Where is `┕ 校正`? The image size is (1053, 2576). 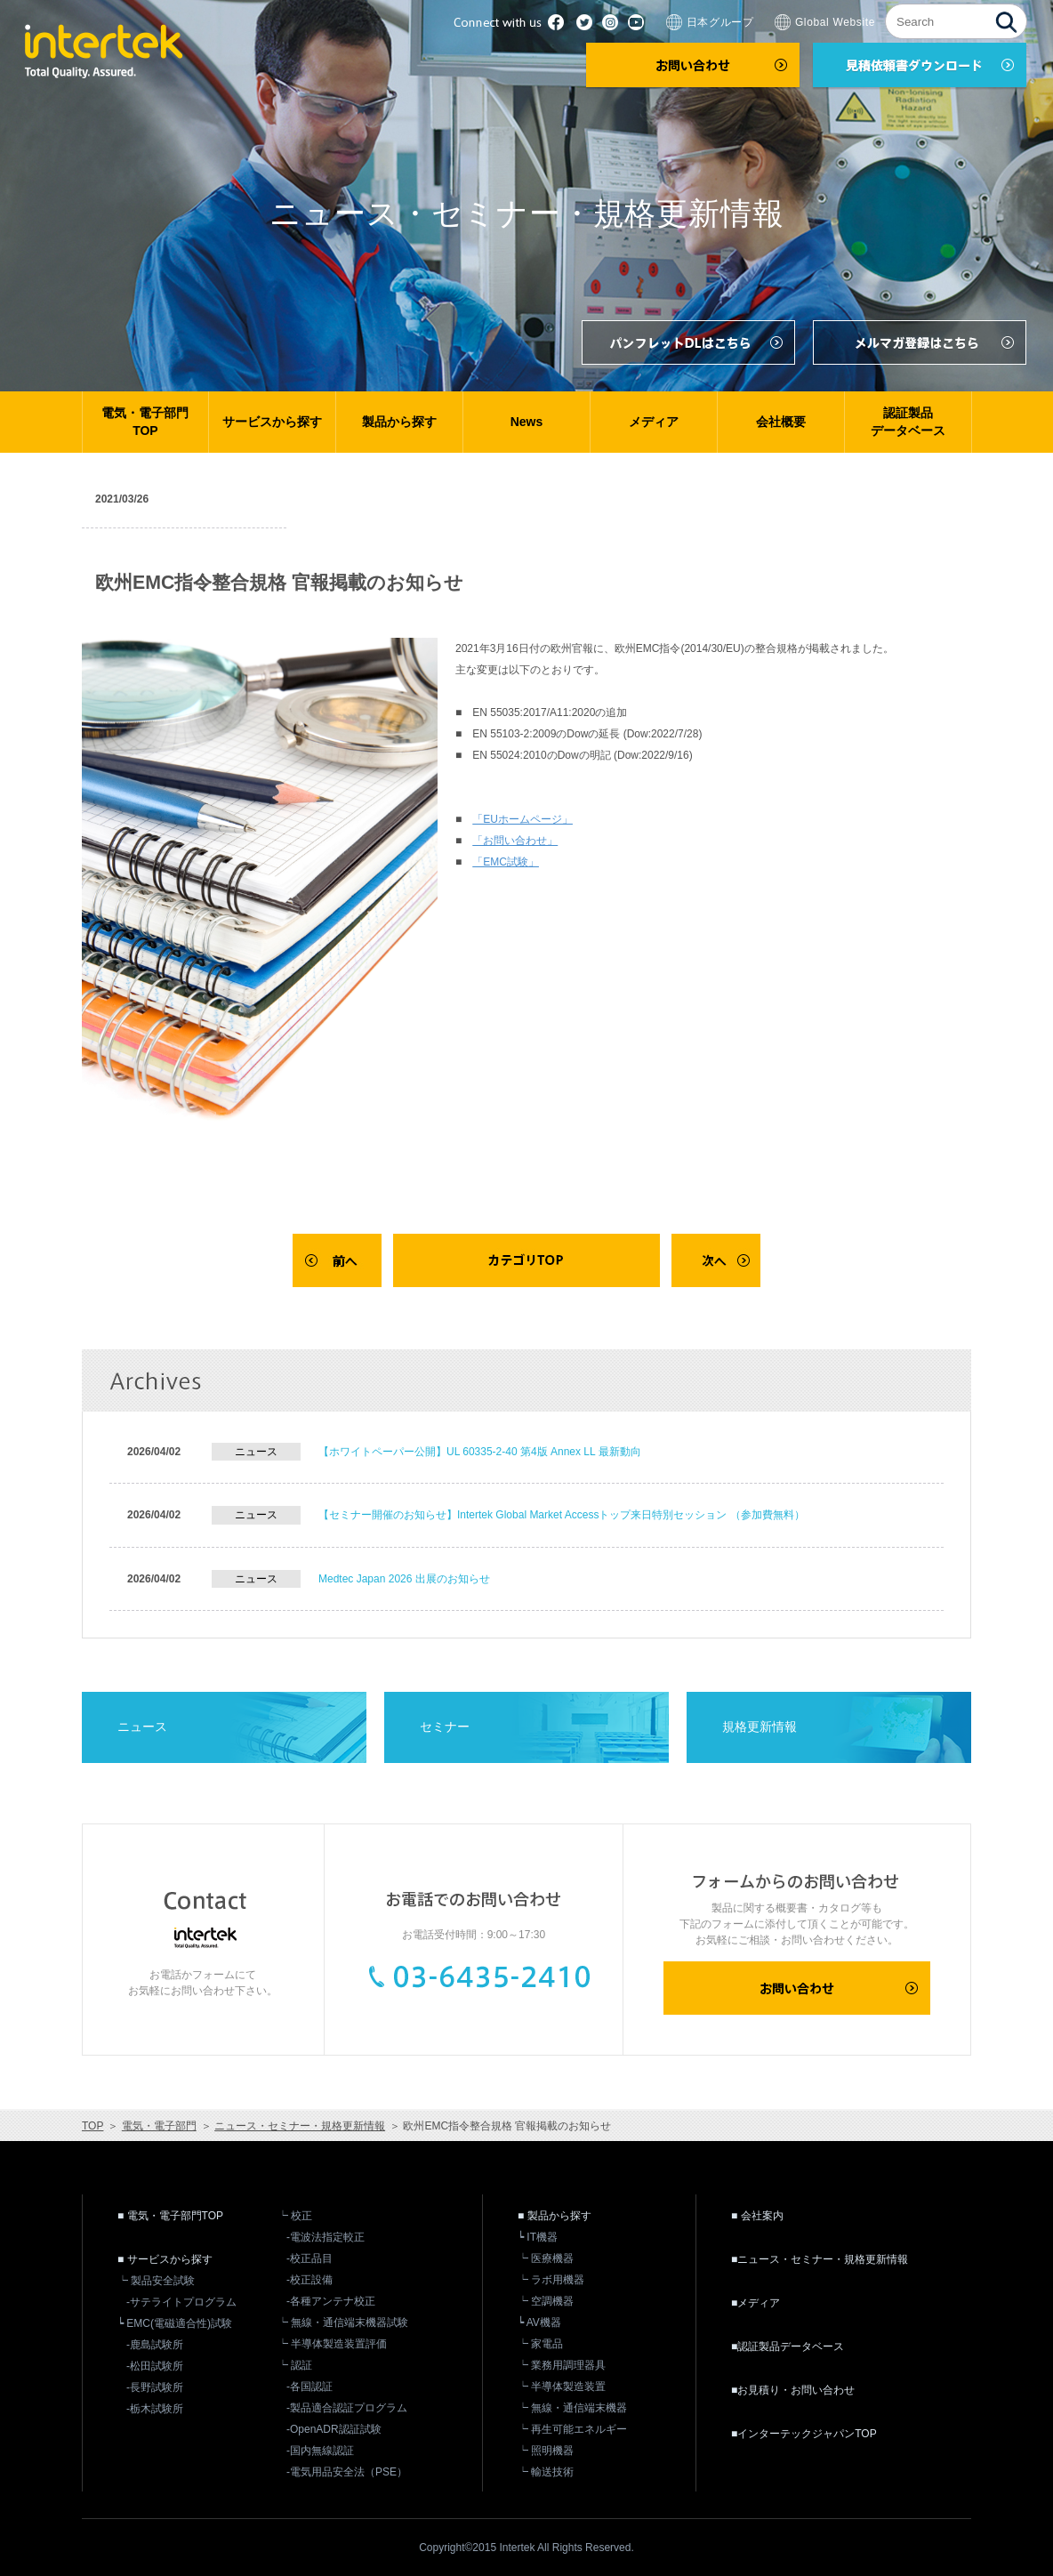
┕ 校正 is located at coordinates (294, 2216).